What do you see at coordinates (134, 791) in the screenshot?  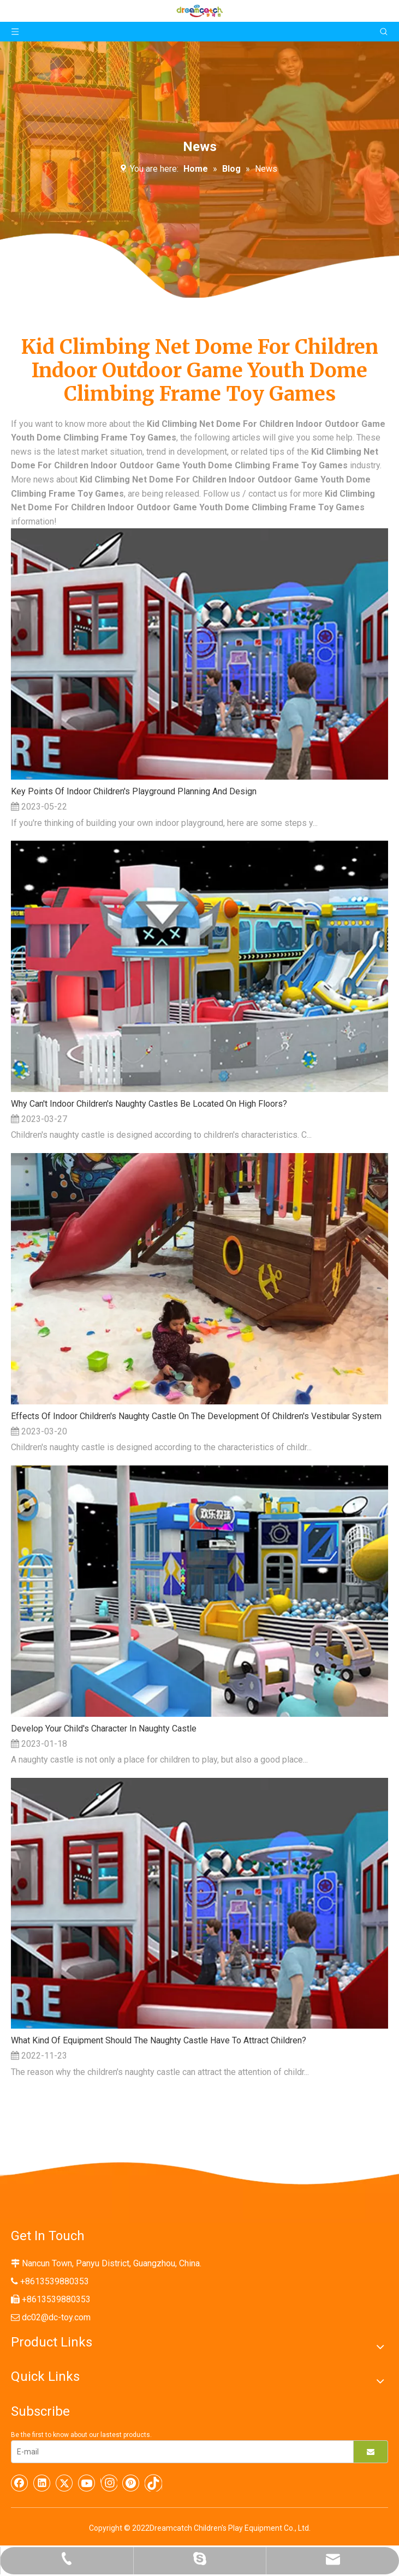 I see `Key Points Of Indoor Children's Playground Planning And Design` at bounding box center [134, 791].